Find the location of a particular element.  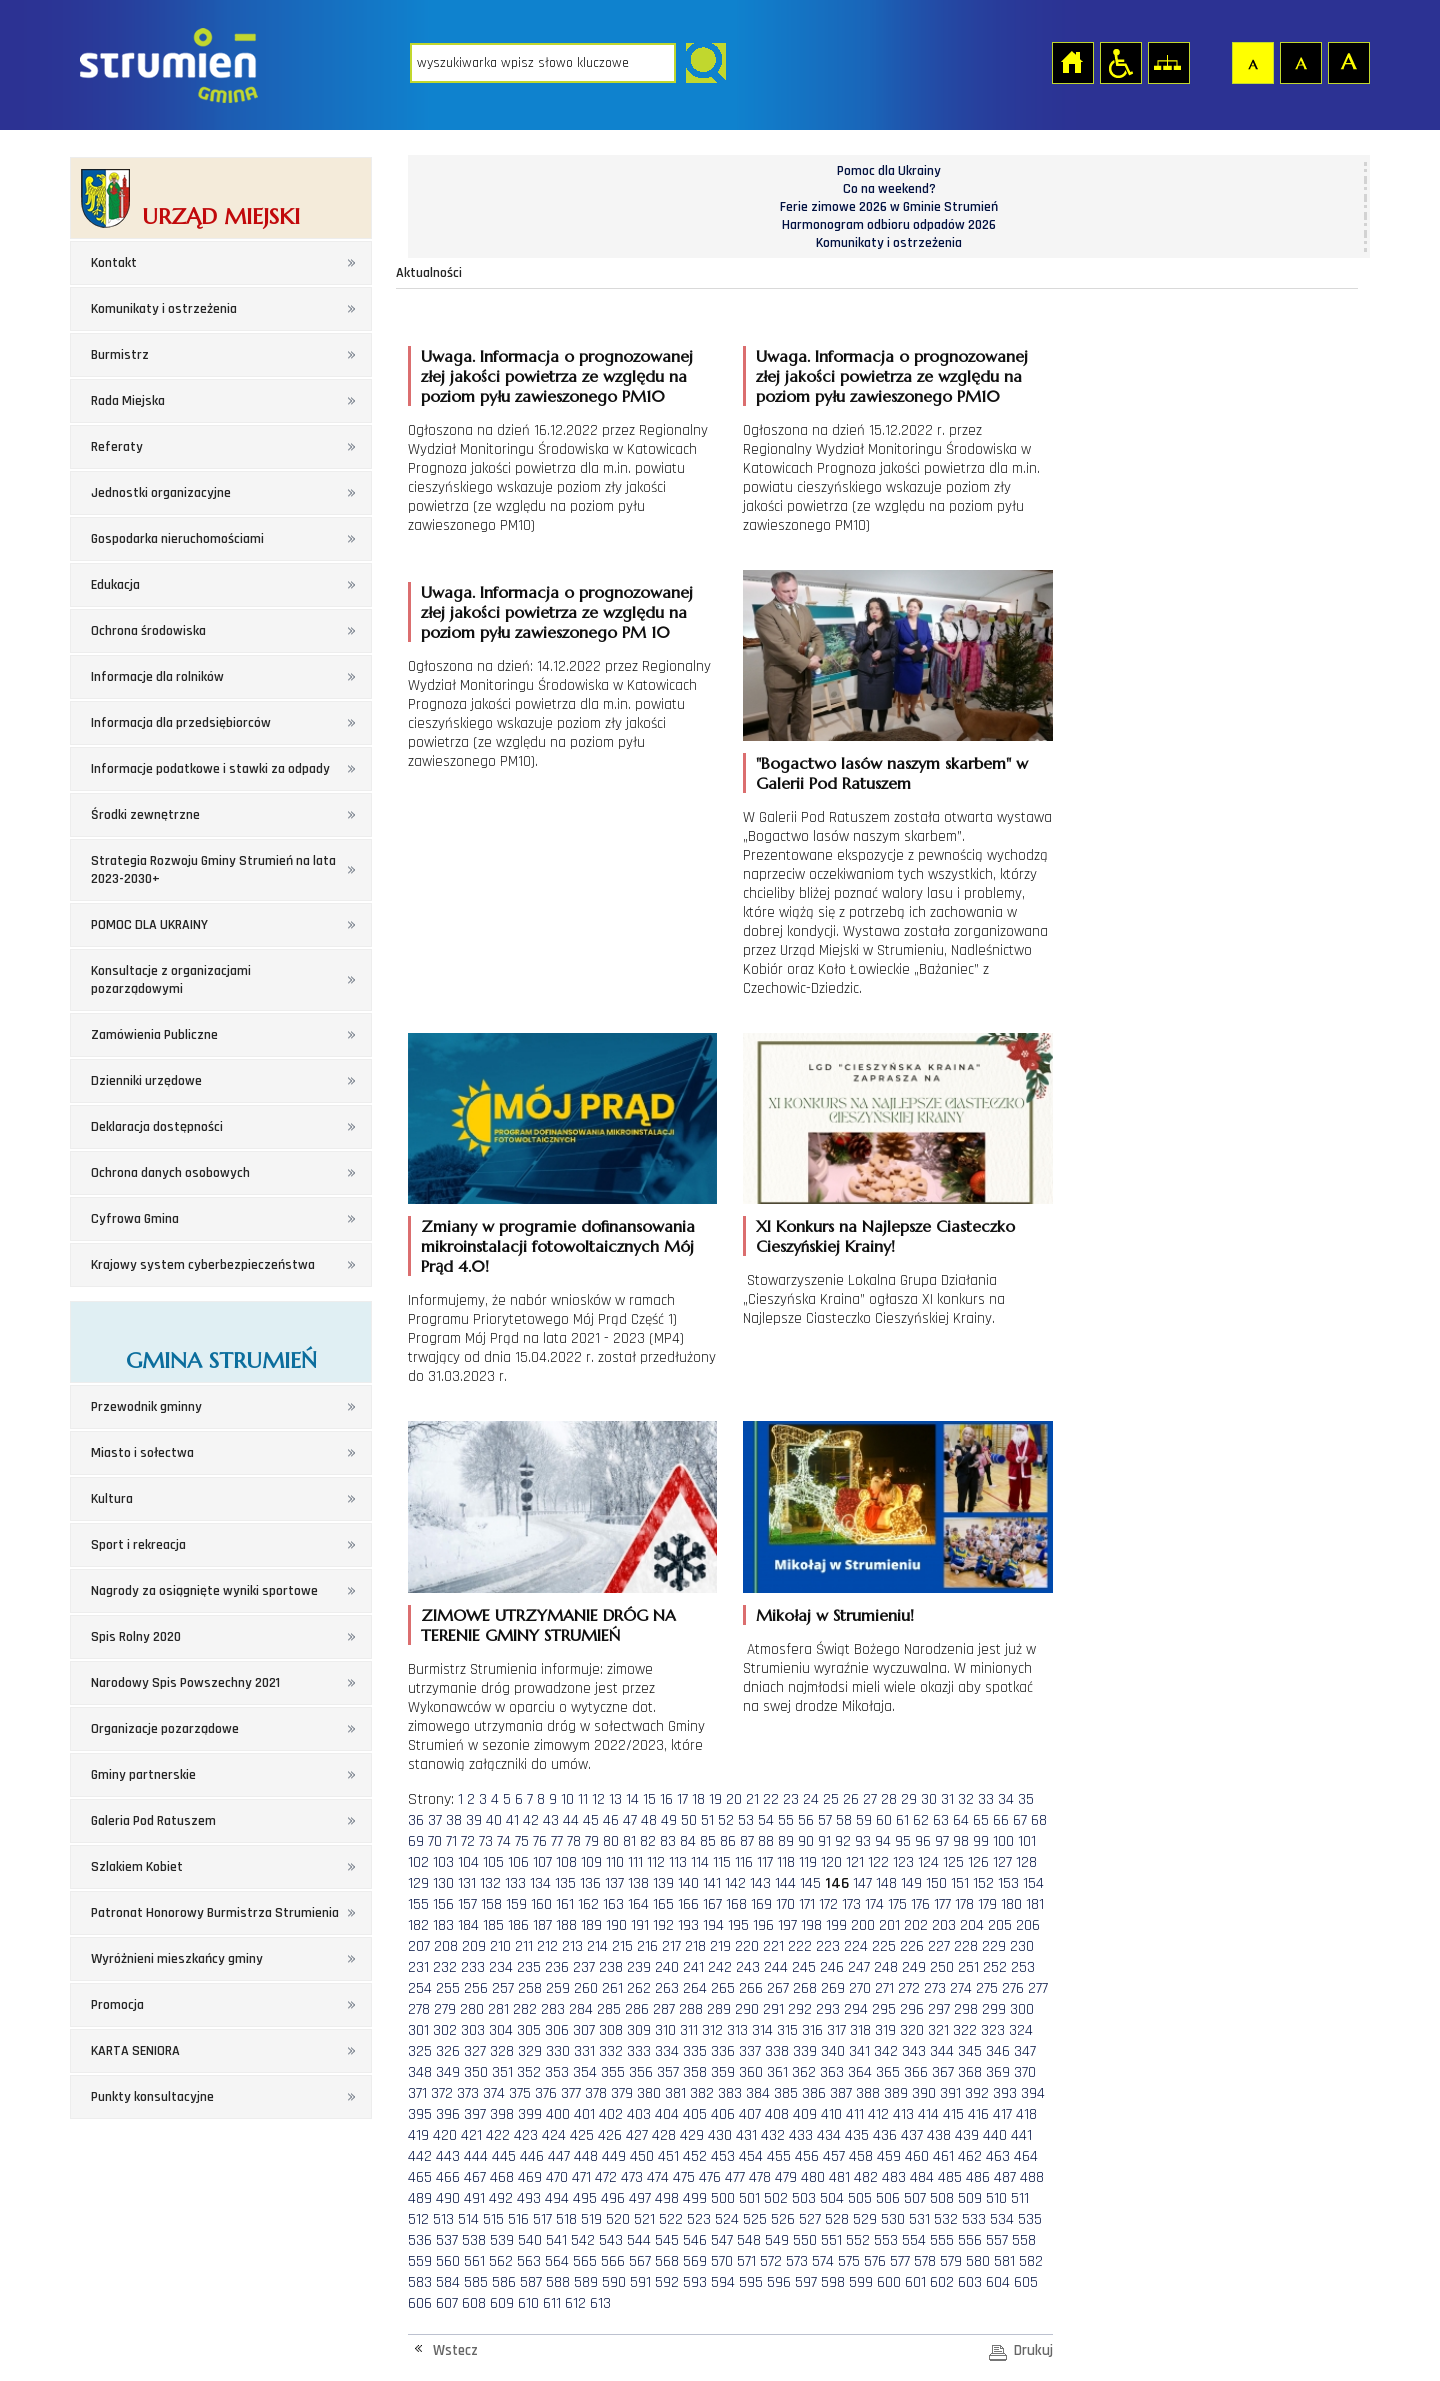

179 is located at coordinates (987, 1904).